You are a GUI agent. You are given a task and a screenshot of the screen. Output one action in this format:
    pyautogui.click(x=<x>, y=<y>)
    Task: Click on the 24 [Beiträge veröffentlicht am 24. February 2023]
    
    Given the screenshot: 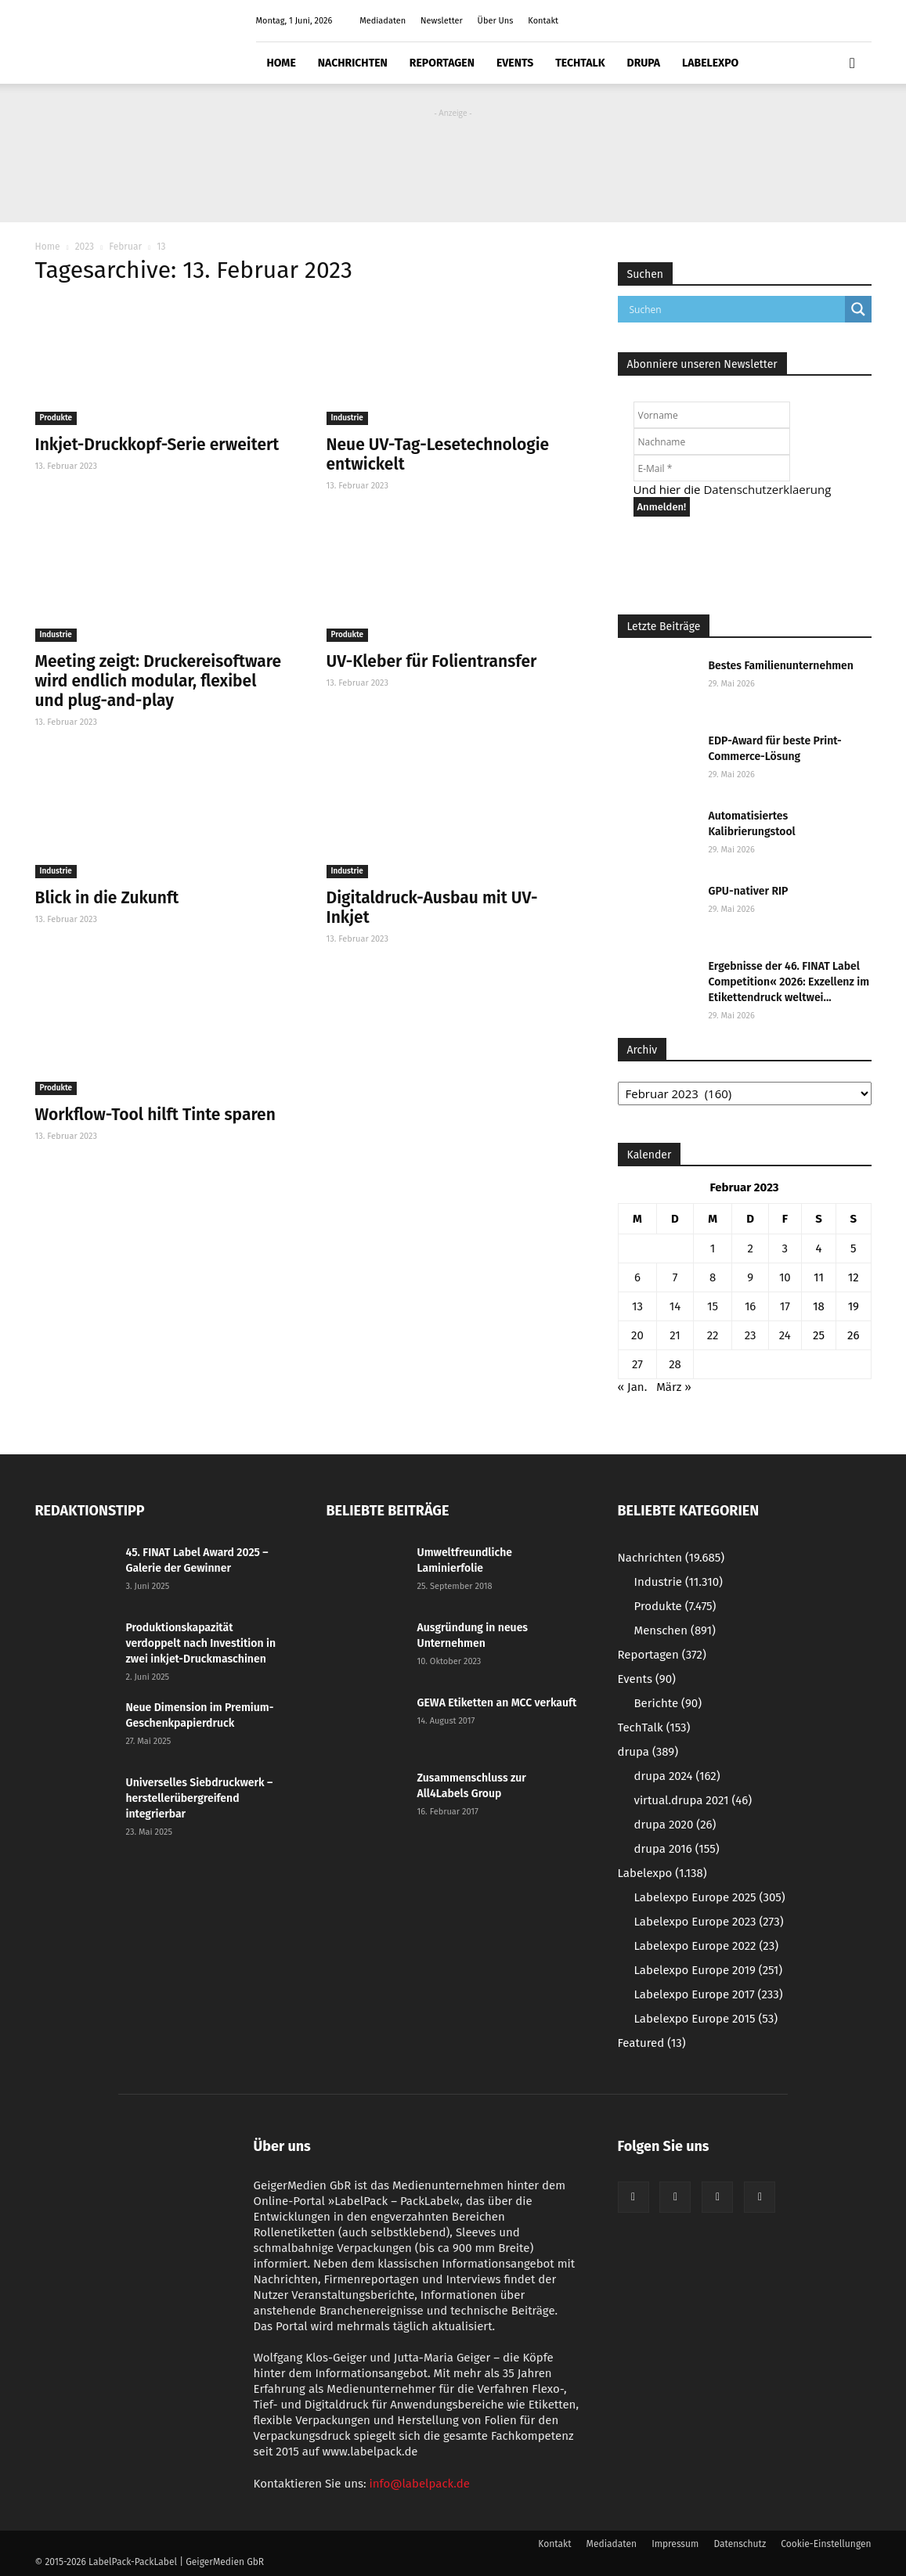 What is the action you would take?
    pyautogui.click(x=785, y=1335)
    